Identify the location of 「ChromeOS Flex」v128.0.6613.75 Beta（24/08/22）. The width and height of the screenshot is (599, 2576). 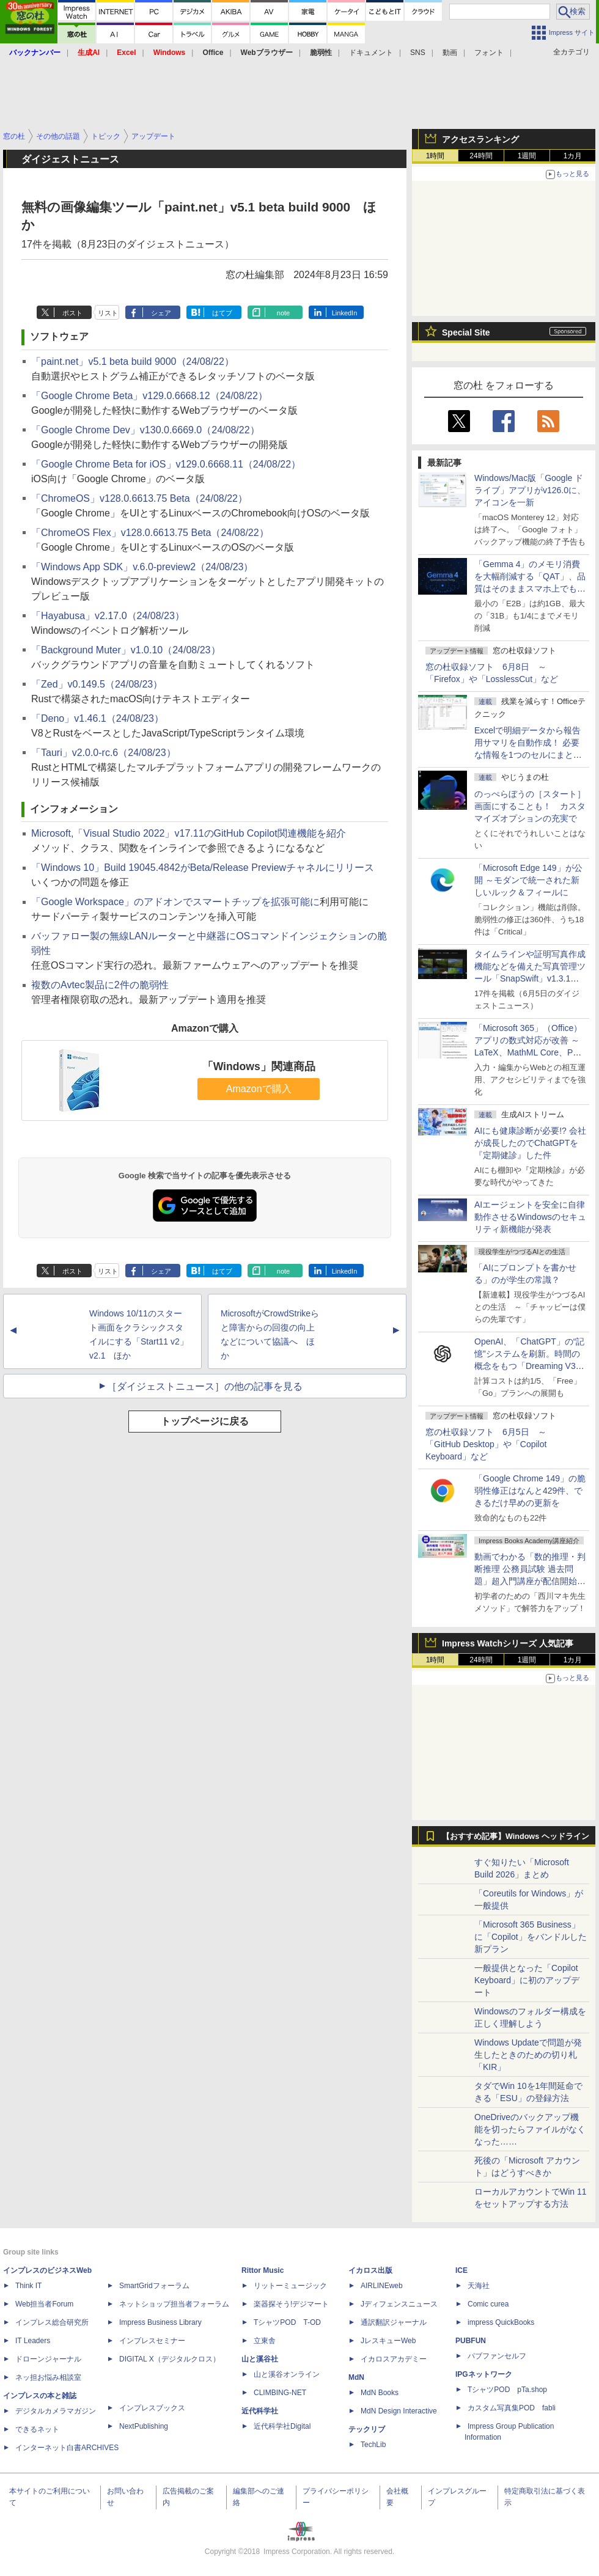
(150, 532).